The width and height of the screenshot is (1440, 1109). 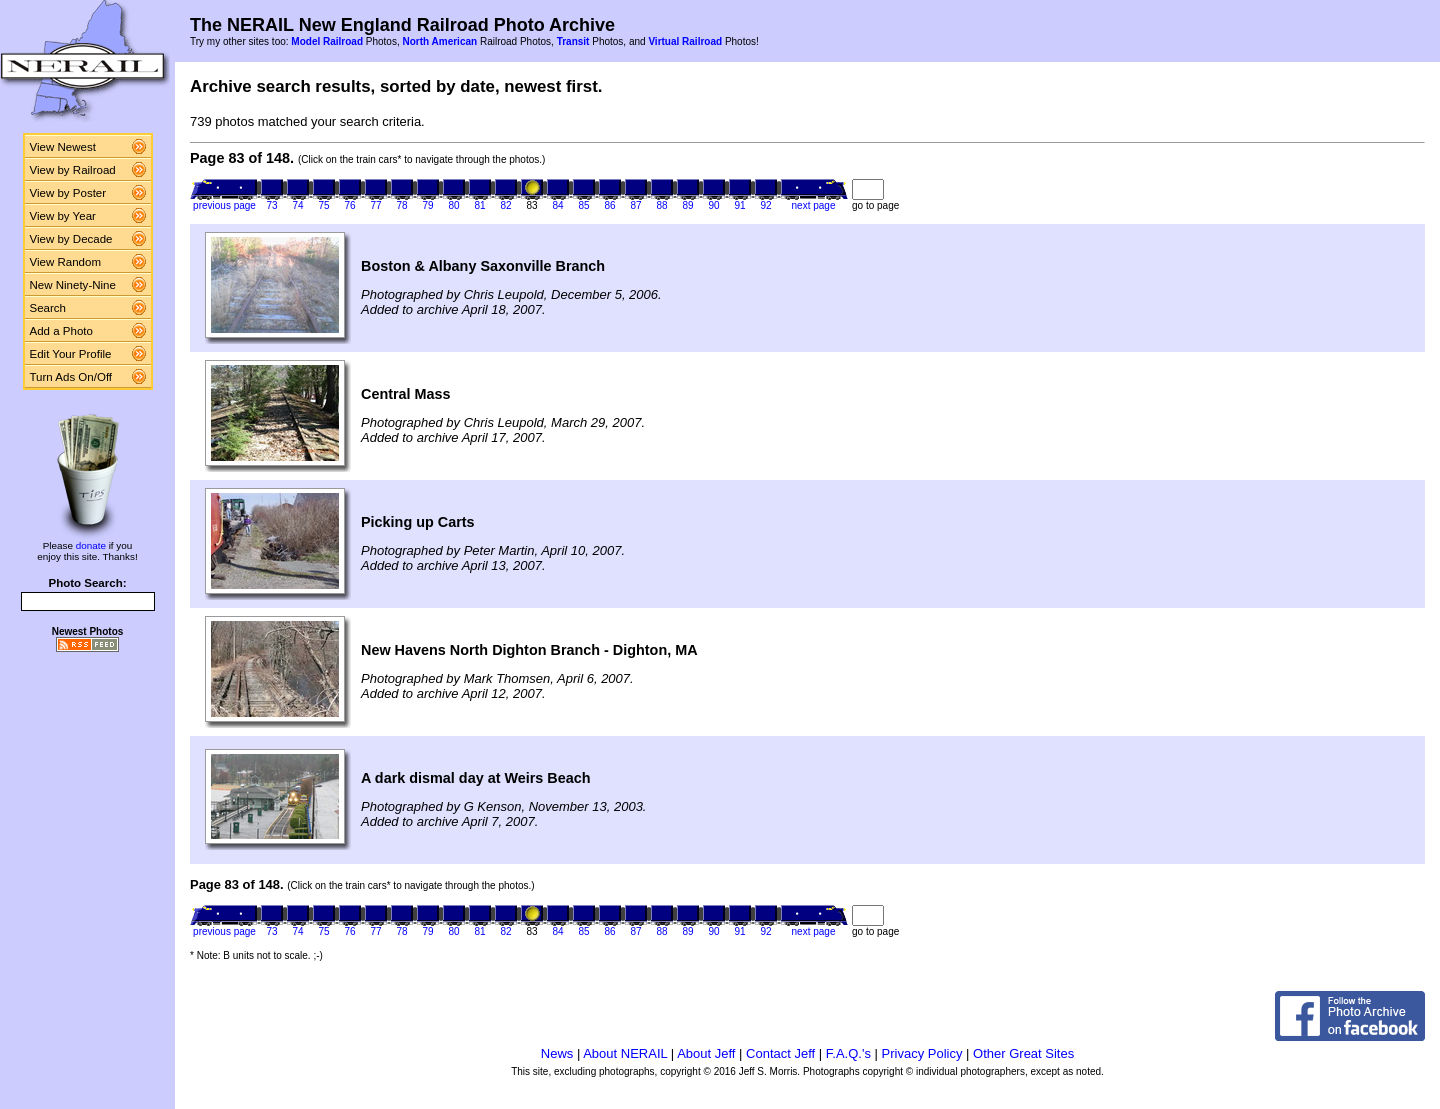 What do you see at coordinates (73, 170) in the screenshot?
I see `View by Railroad` at bounding box center [73, 170].